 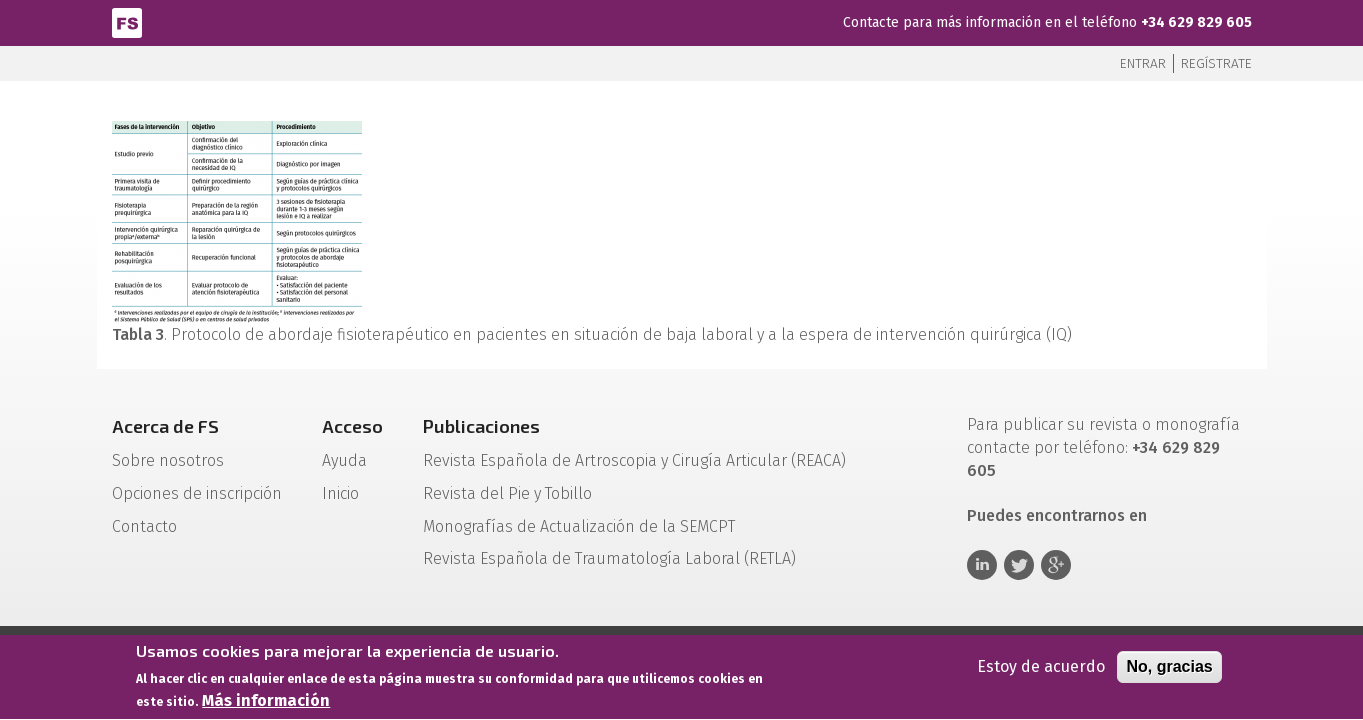 I want to click on Google, so click(x=1056, y=565).